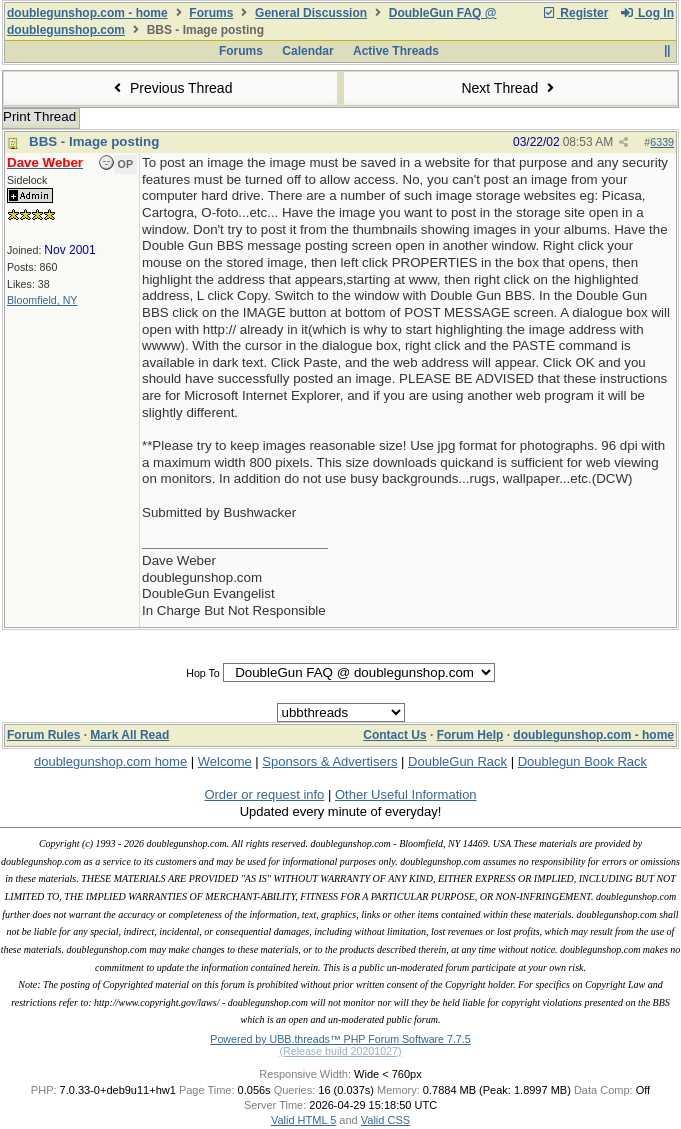  What do you see at coordinates (171, 88) in the screenshot?
I see `Previous Thread` at bounding box center [171, 88].